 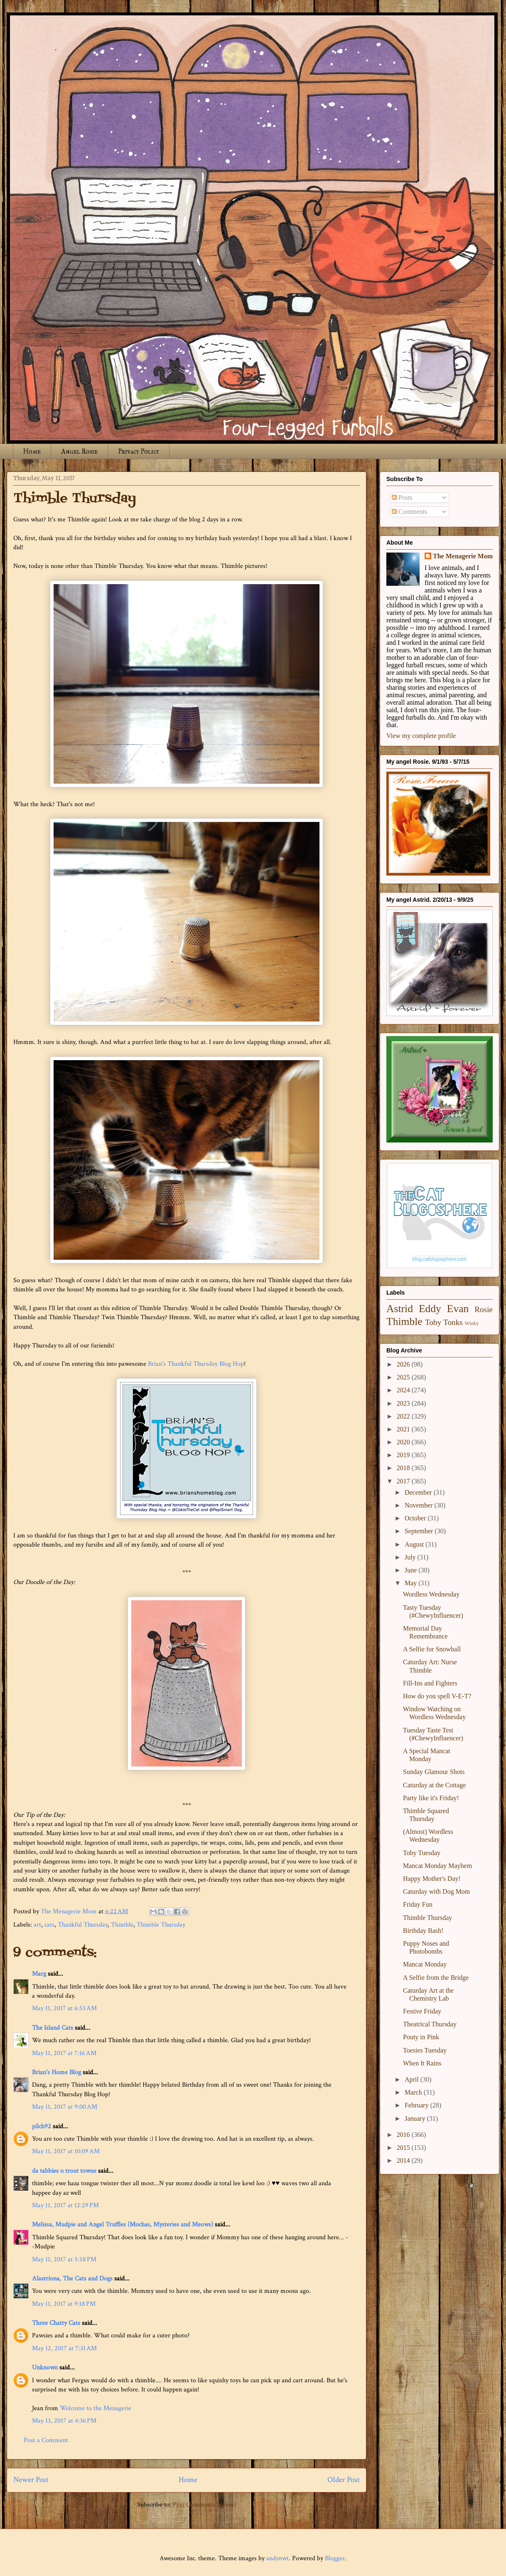 What do you see at coordinates (411, 1557) in the screenshot?
I see `July` at bounding box center [411, 1557].